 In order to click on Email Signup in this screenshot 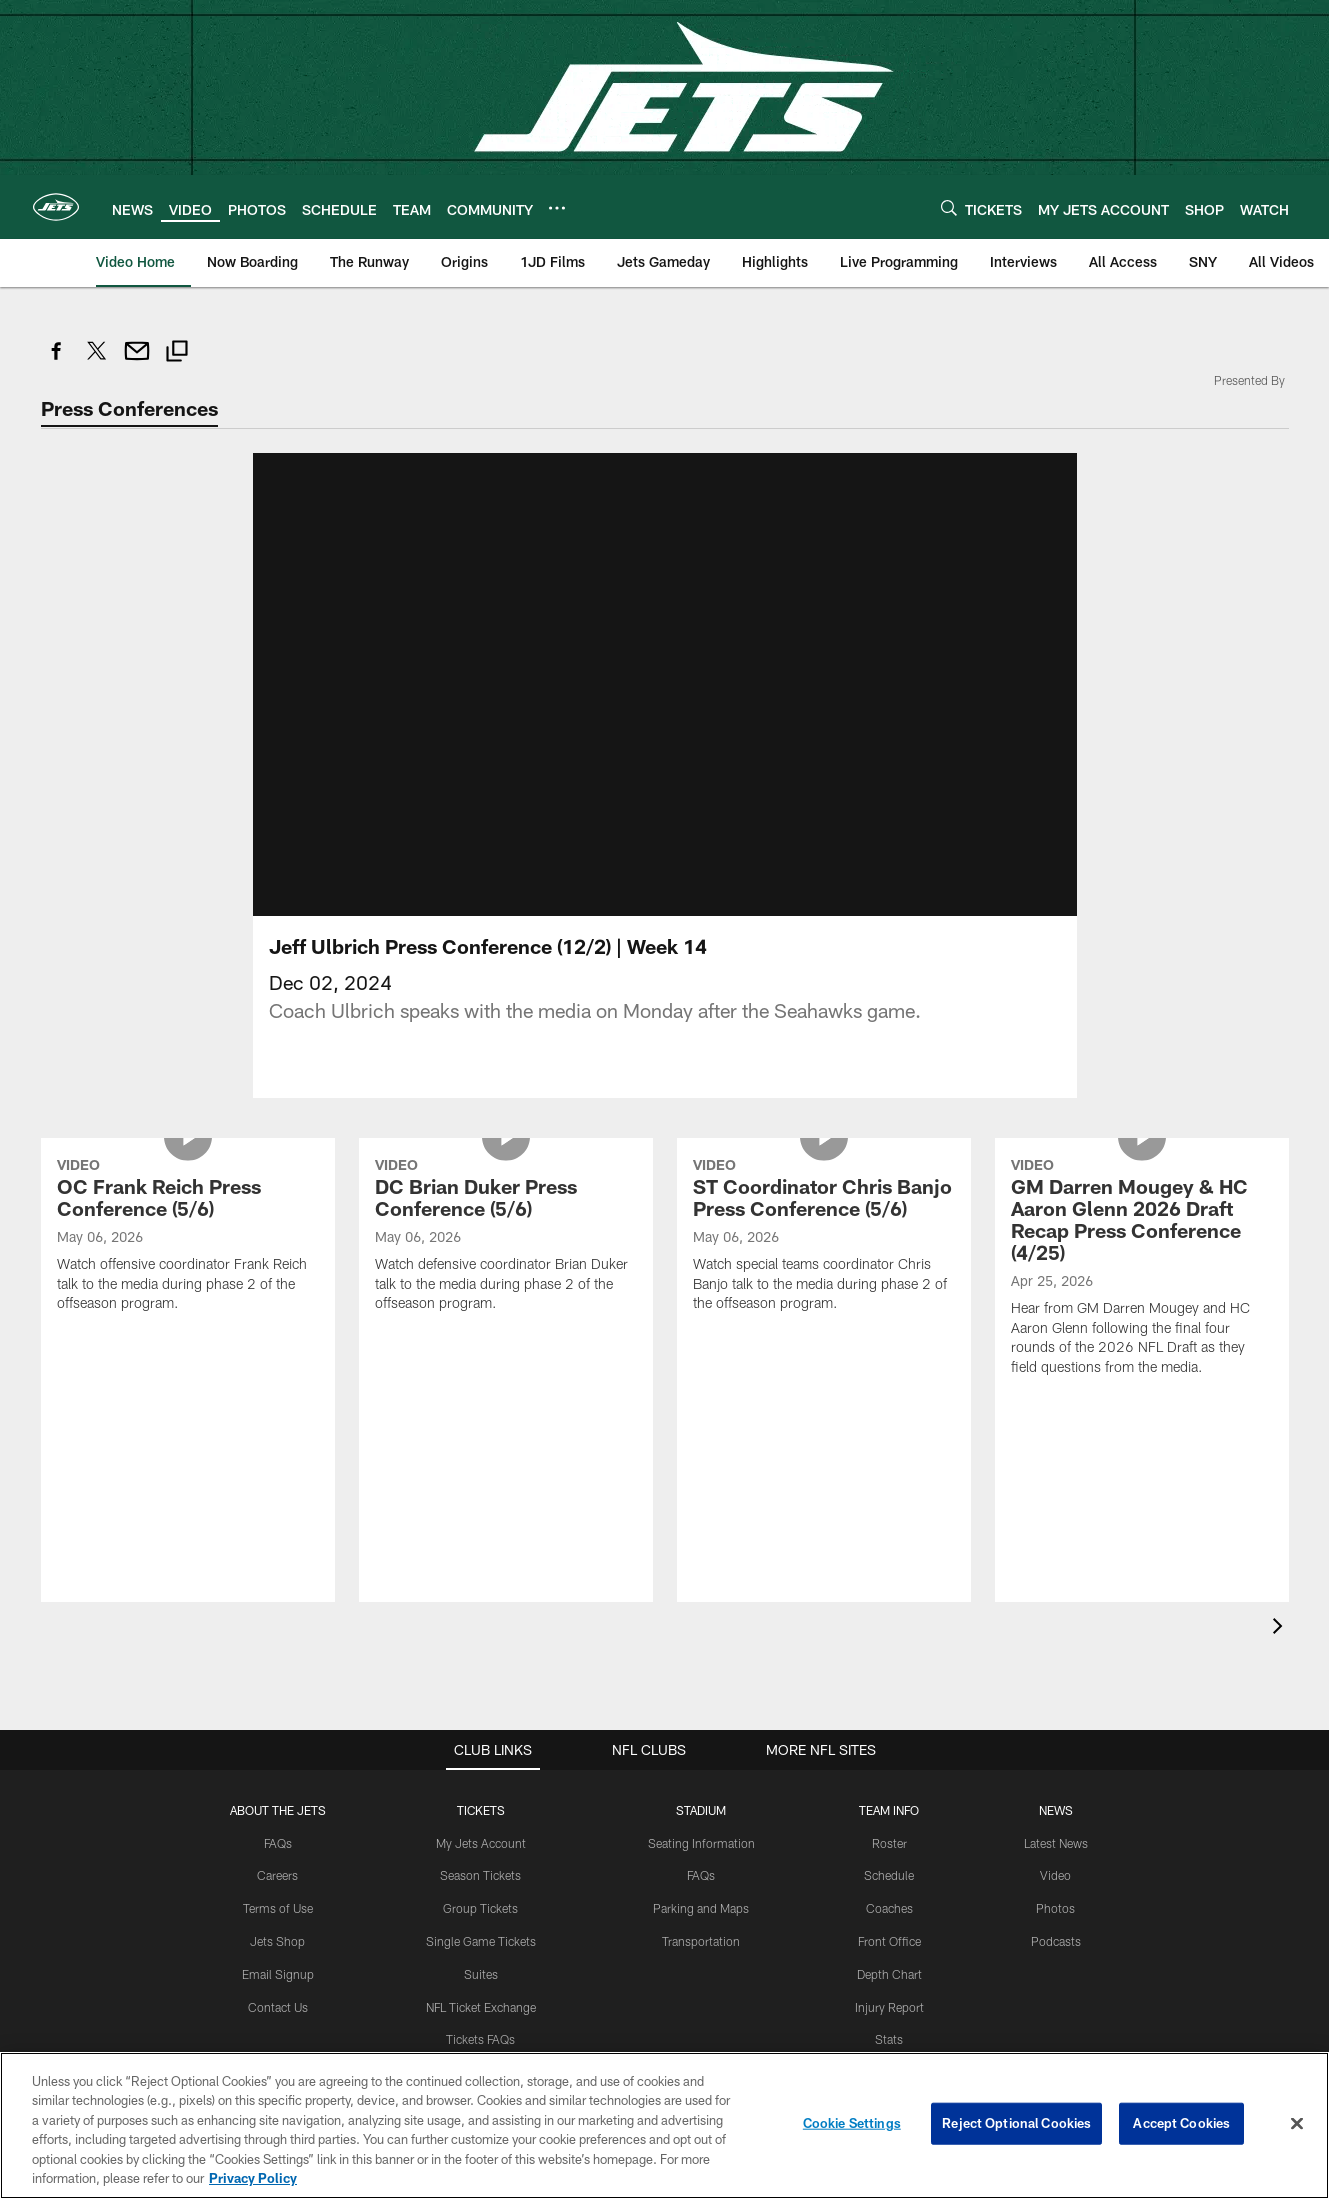, I will do `click(278, 1974)`.